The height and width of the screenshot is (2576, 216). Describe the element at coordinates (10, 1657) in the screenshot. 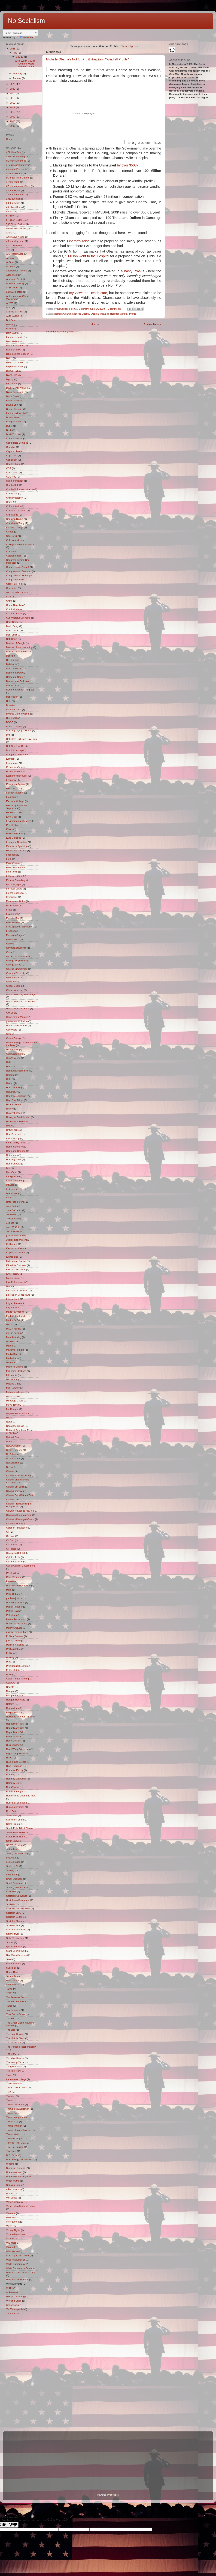

I see `Poverty` at that location.